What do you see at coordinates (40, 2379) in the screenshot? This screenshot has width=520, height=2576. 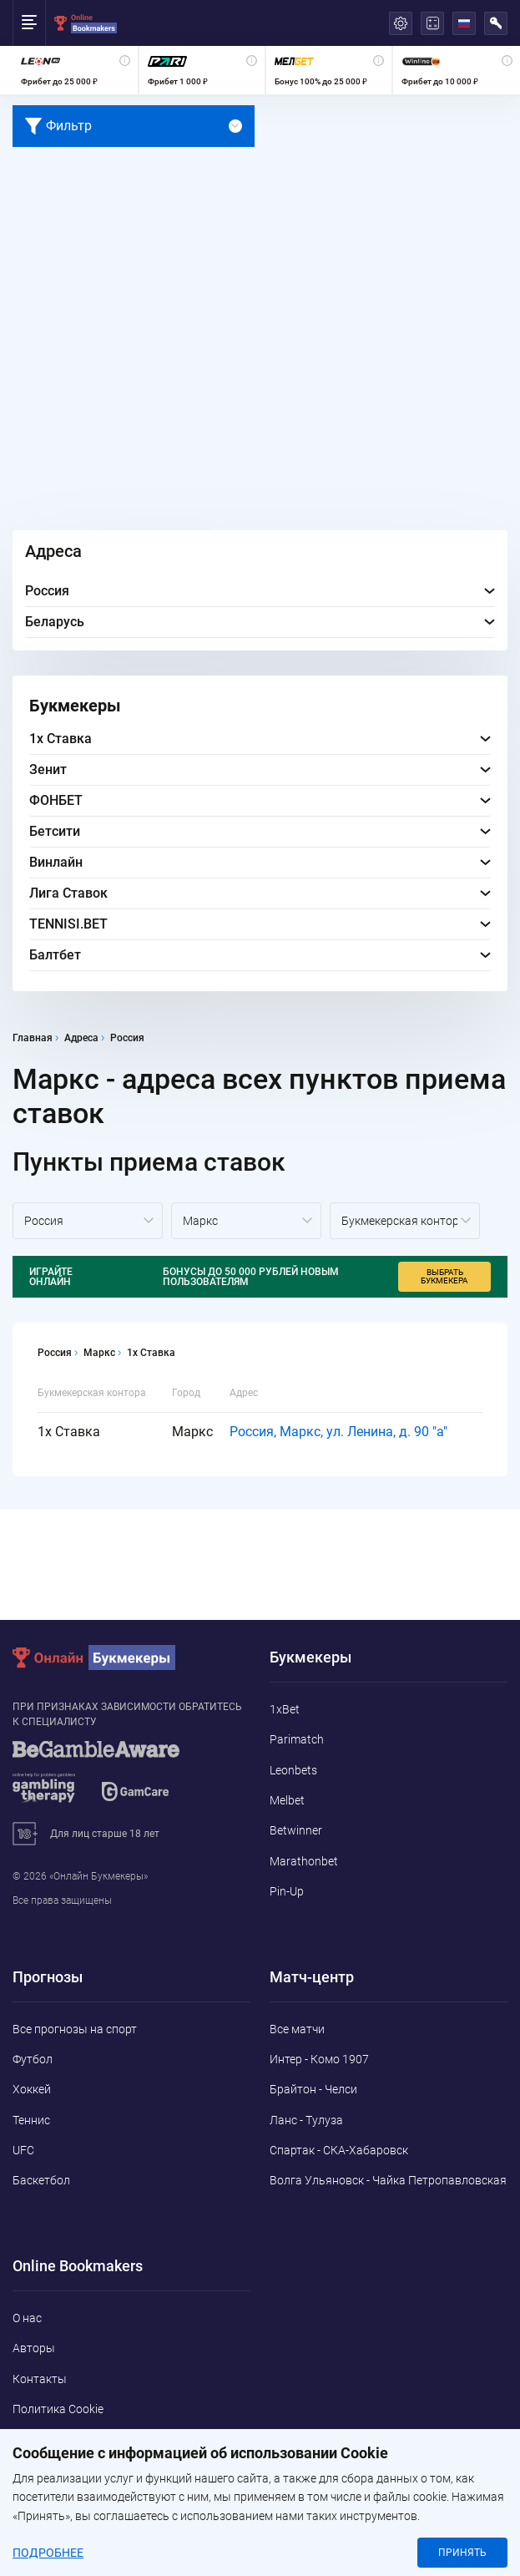 I see `Контакты` at bounding box center [40, 2379].